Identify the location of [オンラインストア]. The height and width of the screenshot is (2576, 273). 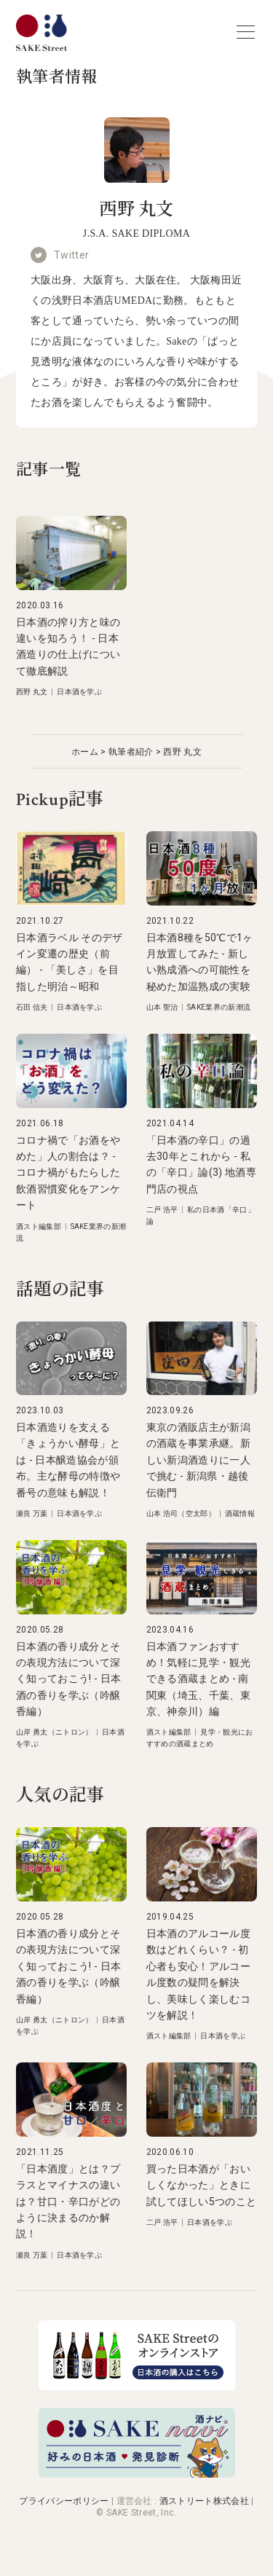
(137, 2386).